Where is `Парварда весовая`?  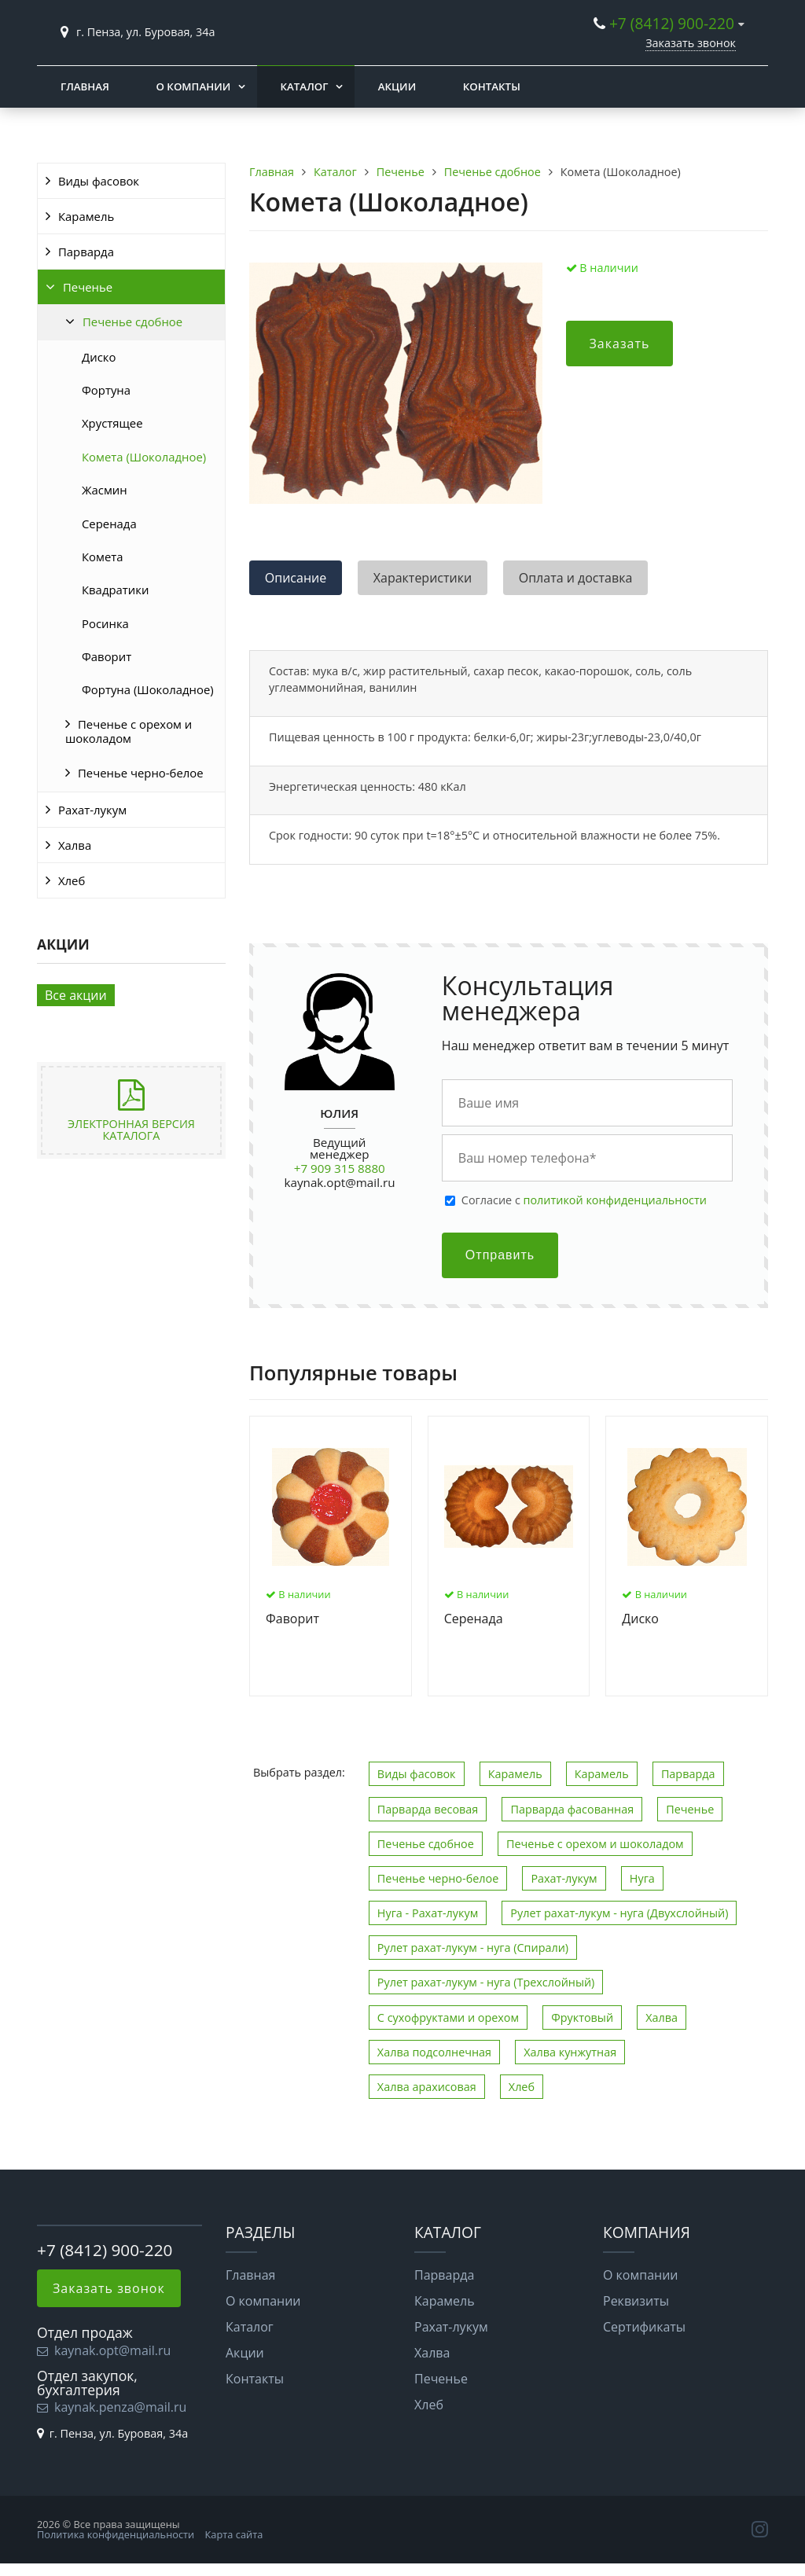
Парварда весовая is located at coordinates (427, 1809).